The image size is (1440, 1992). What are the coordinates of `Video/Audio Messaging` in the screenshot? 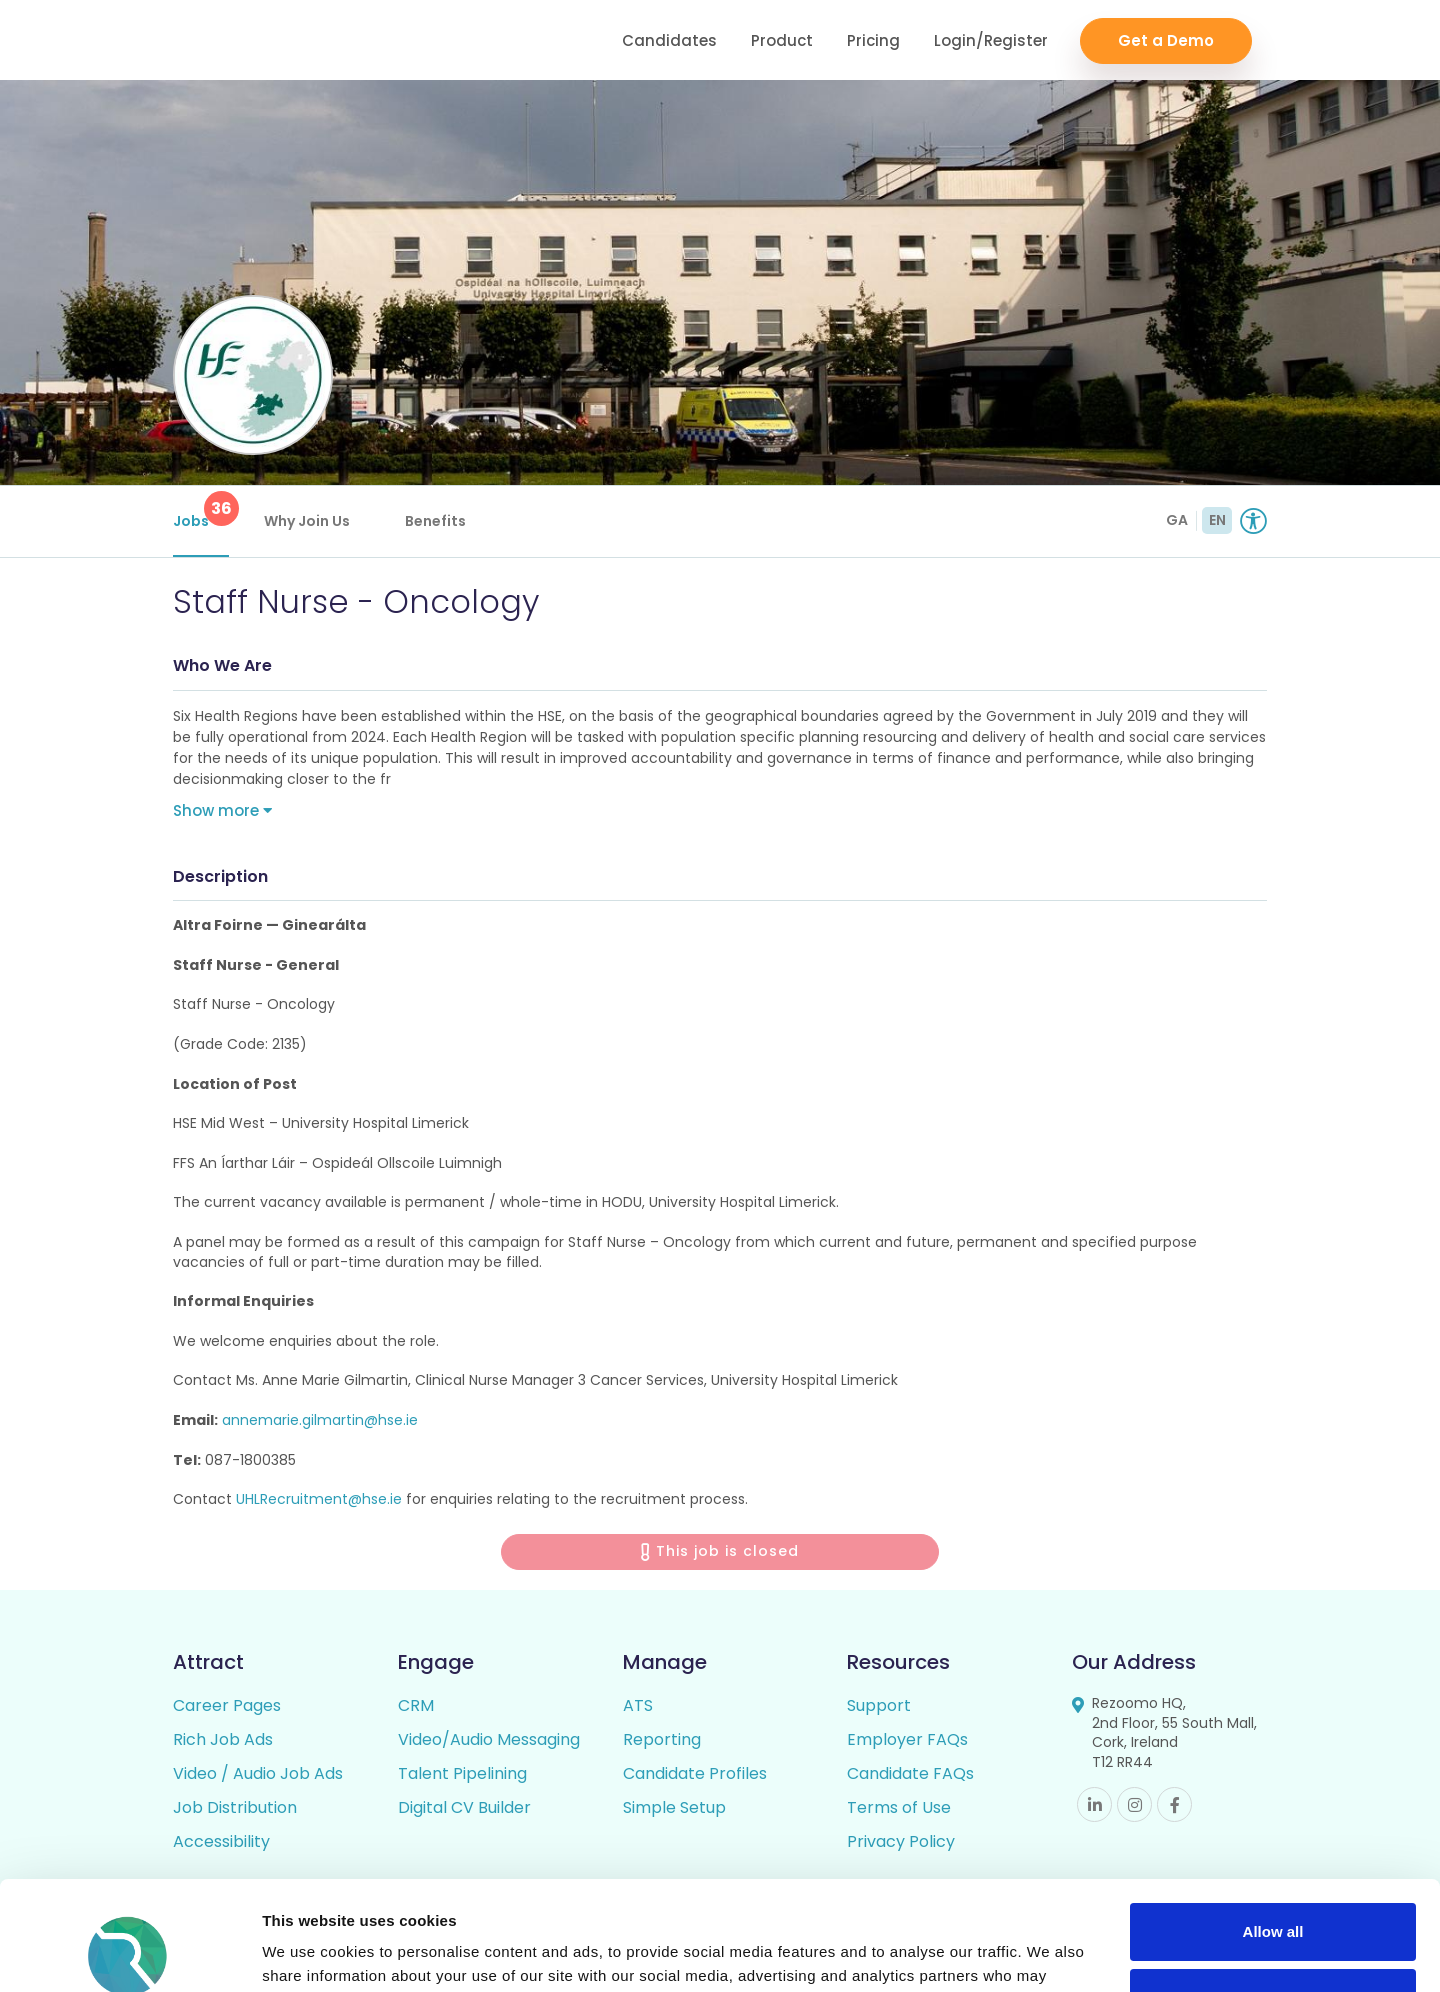 It's located at (489, 1739).